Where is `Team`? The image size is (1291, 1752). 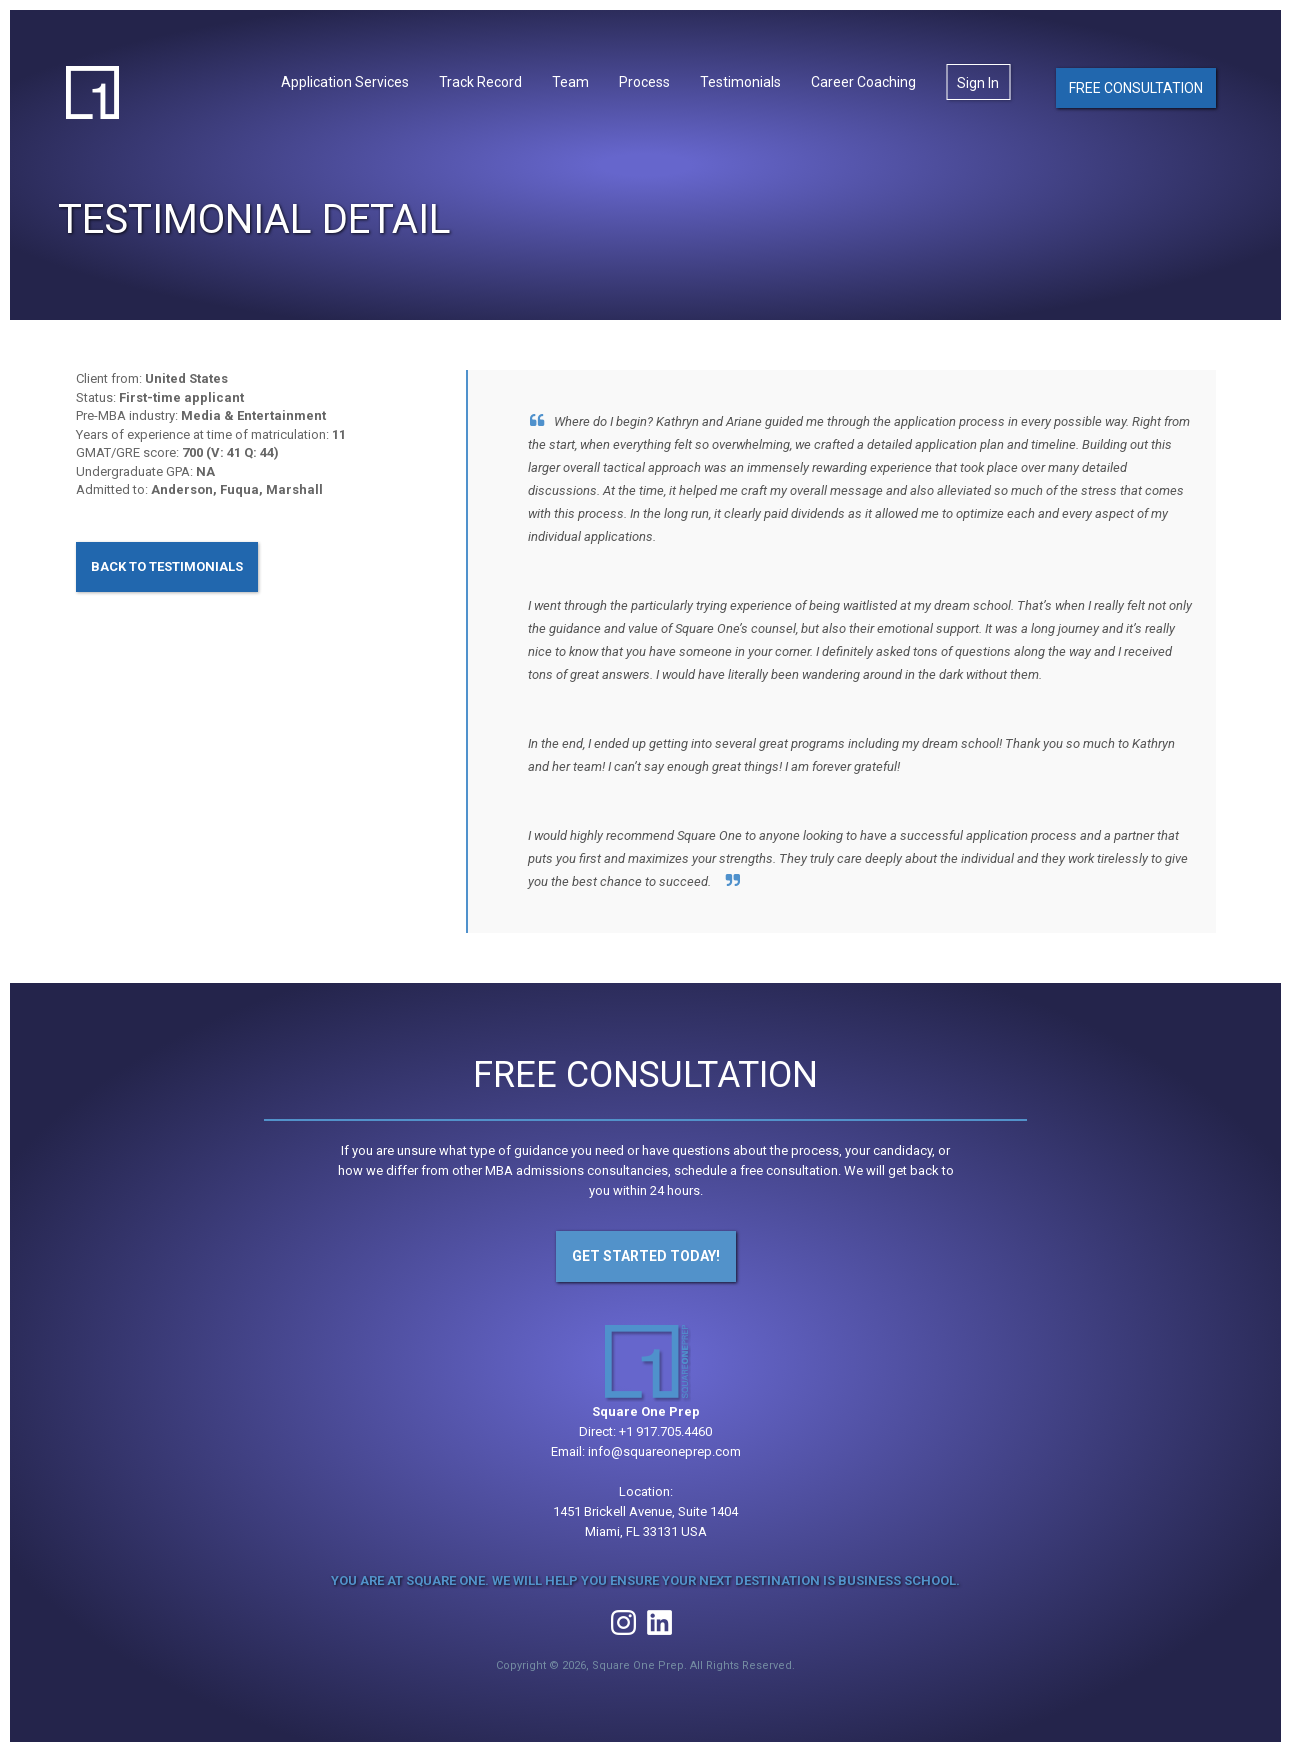
Team is located at coordinates (570, 82).